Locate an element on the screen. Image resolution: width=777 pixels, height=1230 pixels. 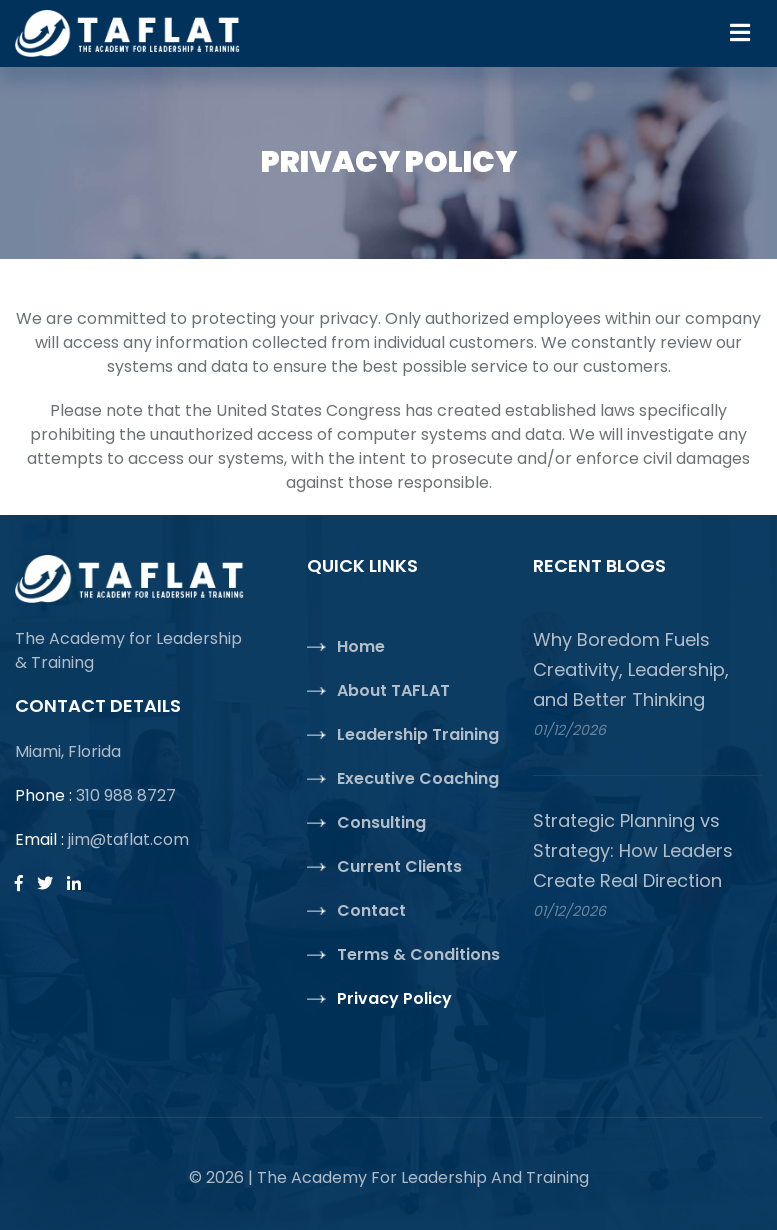
Home is located at coordinates (361, 646).